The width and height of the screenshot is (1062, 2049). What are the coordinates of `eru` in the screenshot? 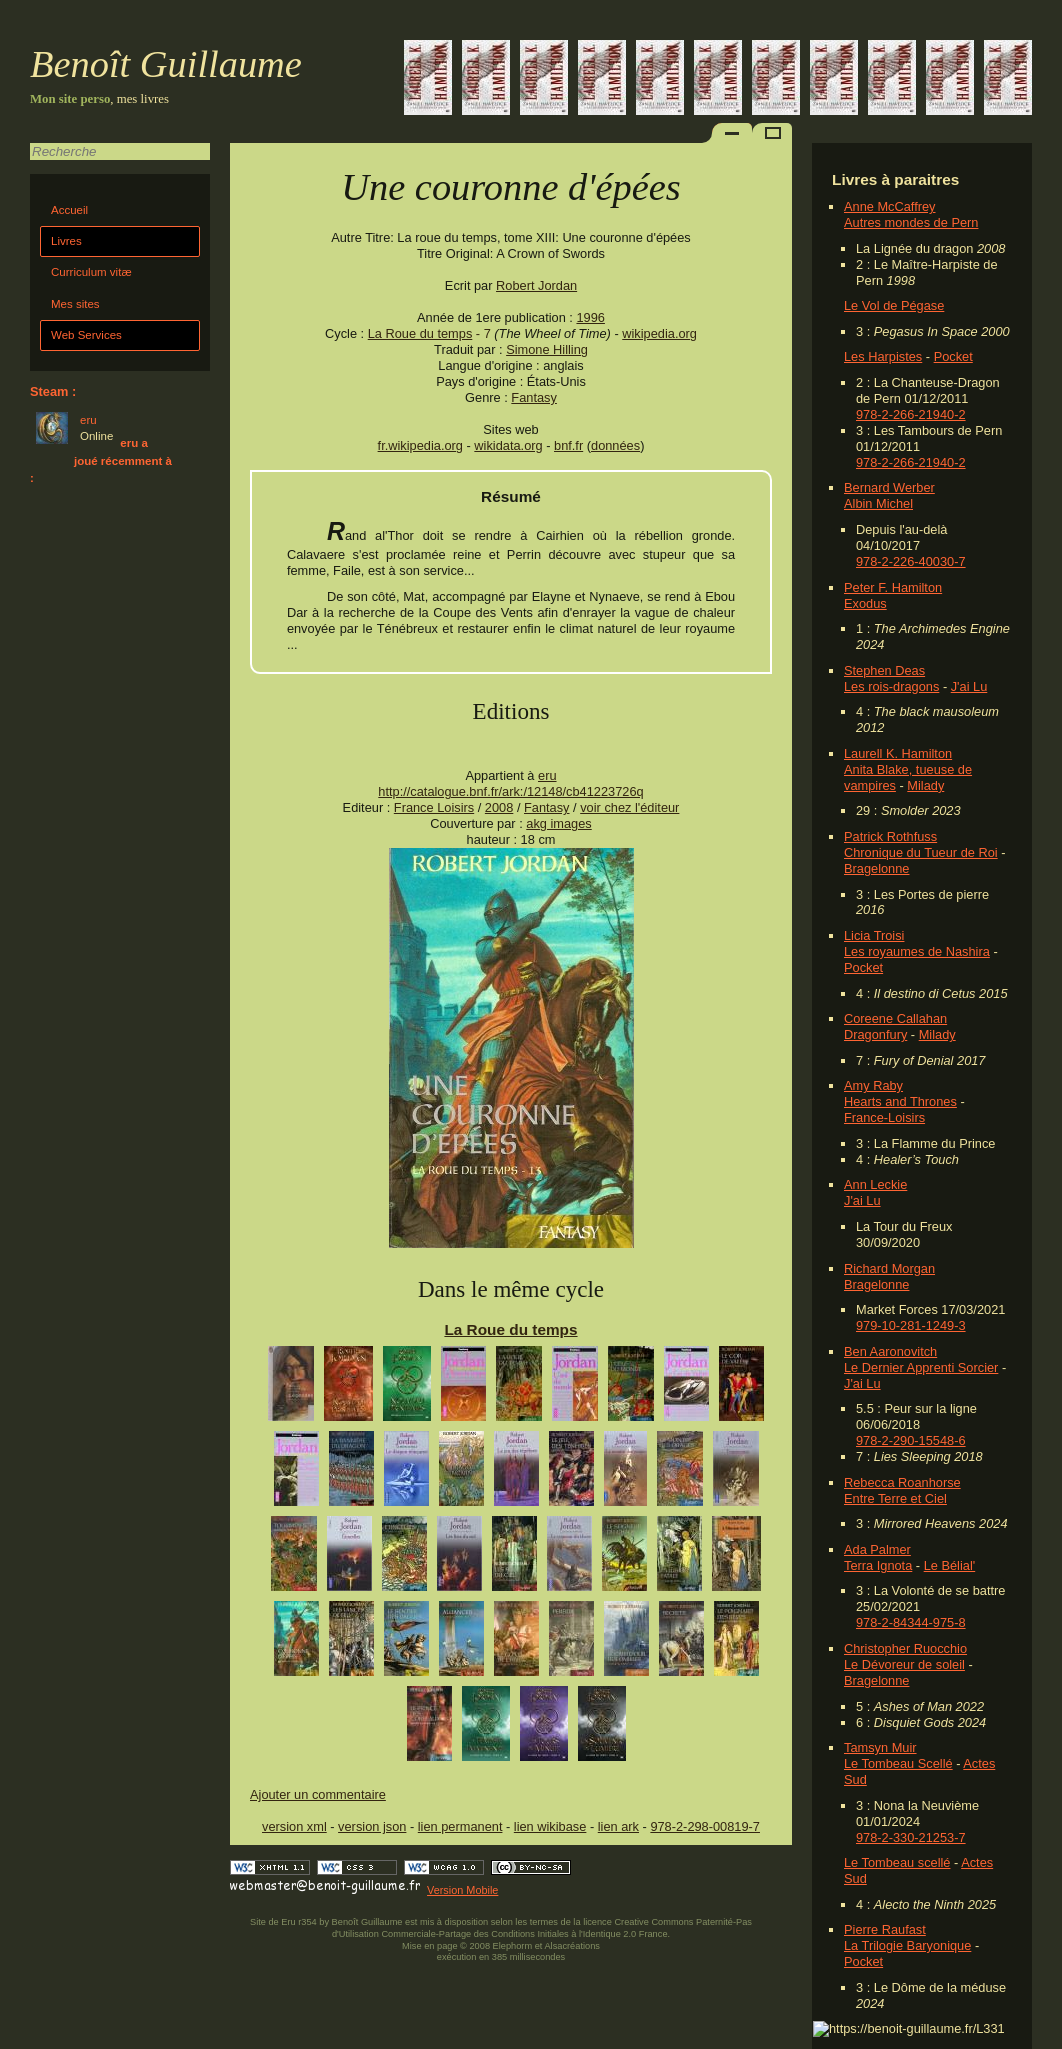 It's located at (547, 775).